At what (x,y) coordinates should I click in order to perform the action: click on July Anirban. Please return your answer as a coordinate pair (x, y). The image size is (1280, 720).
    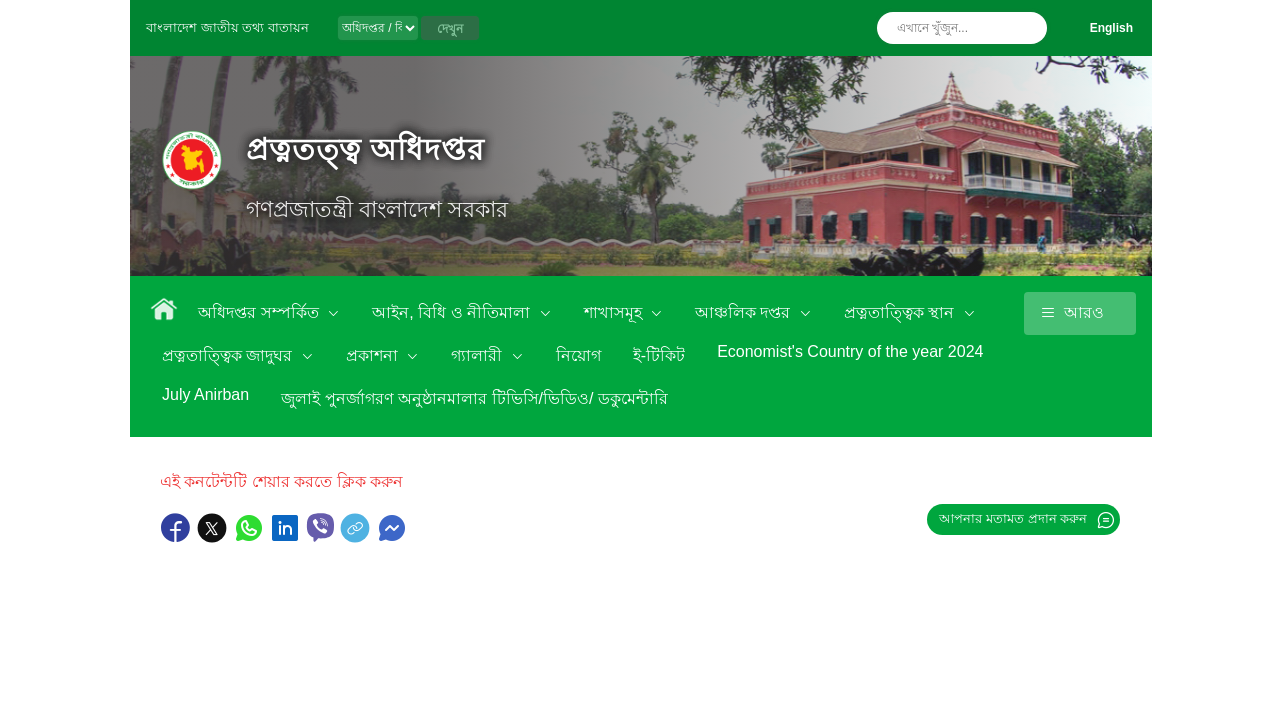
    Looking at the image, I should click on (205, 394).